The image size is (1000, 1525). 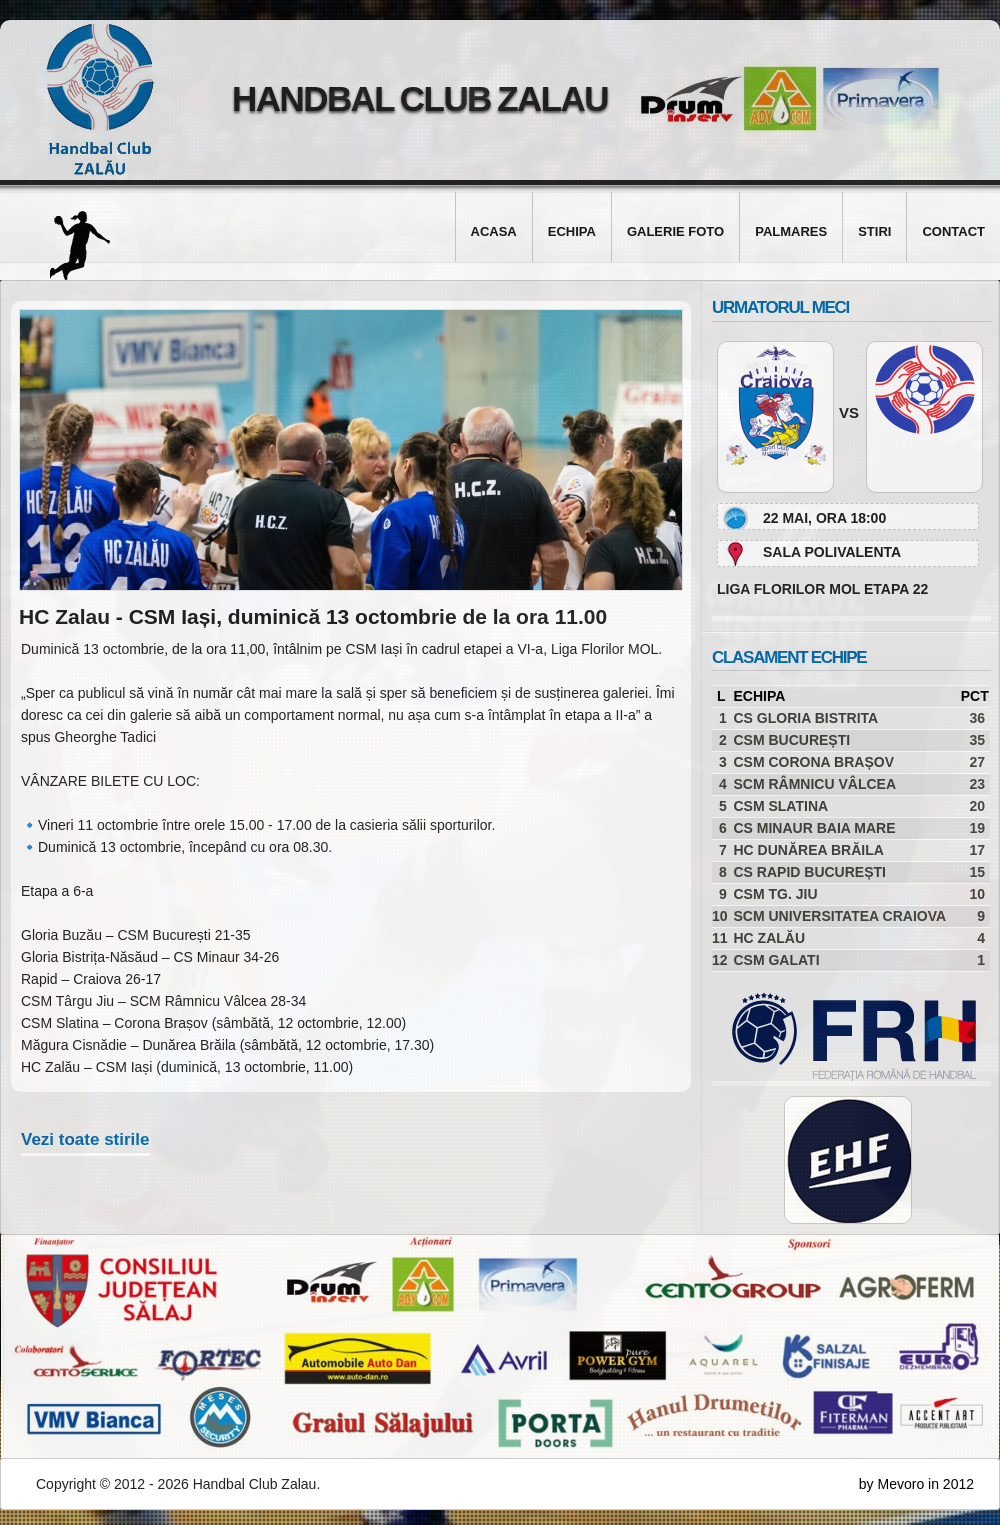 I want to click on Vezi toate stirile, so click(x=85, y=1139).